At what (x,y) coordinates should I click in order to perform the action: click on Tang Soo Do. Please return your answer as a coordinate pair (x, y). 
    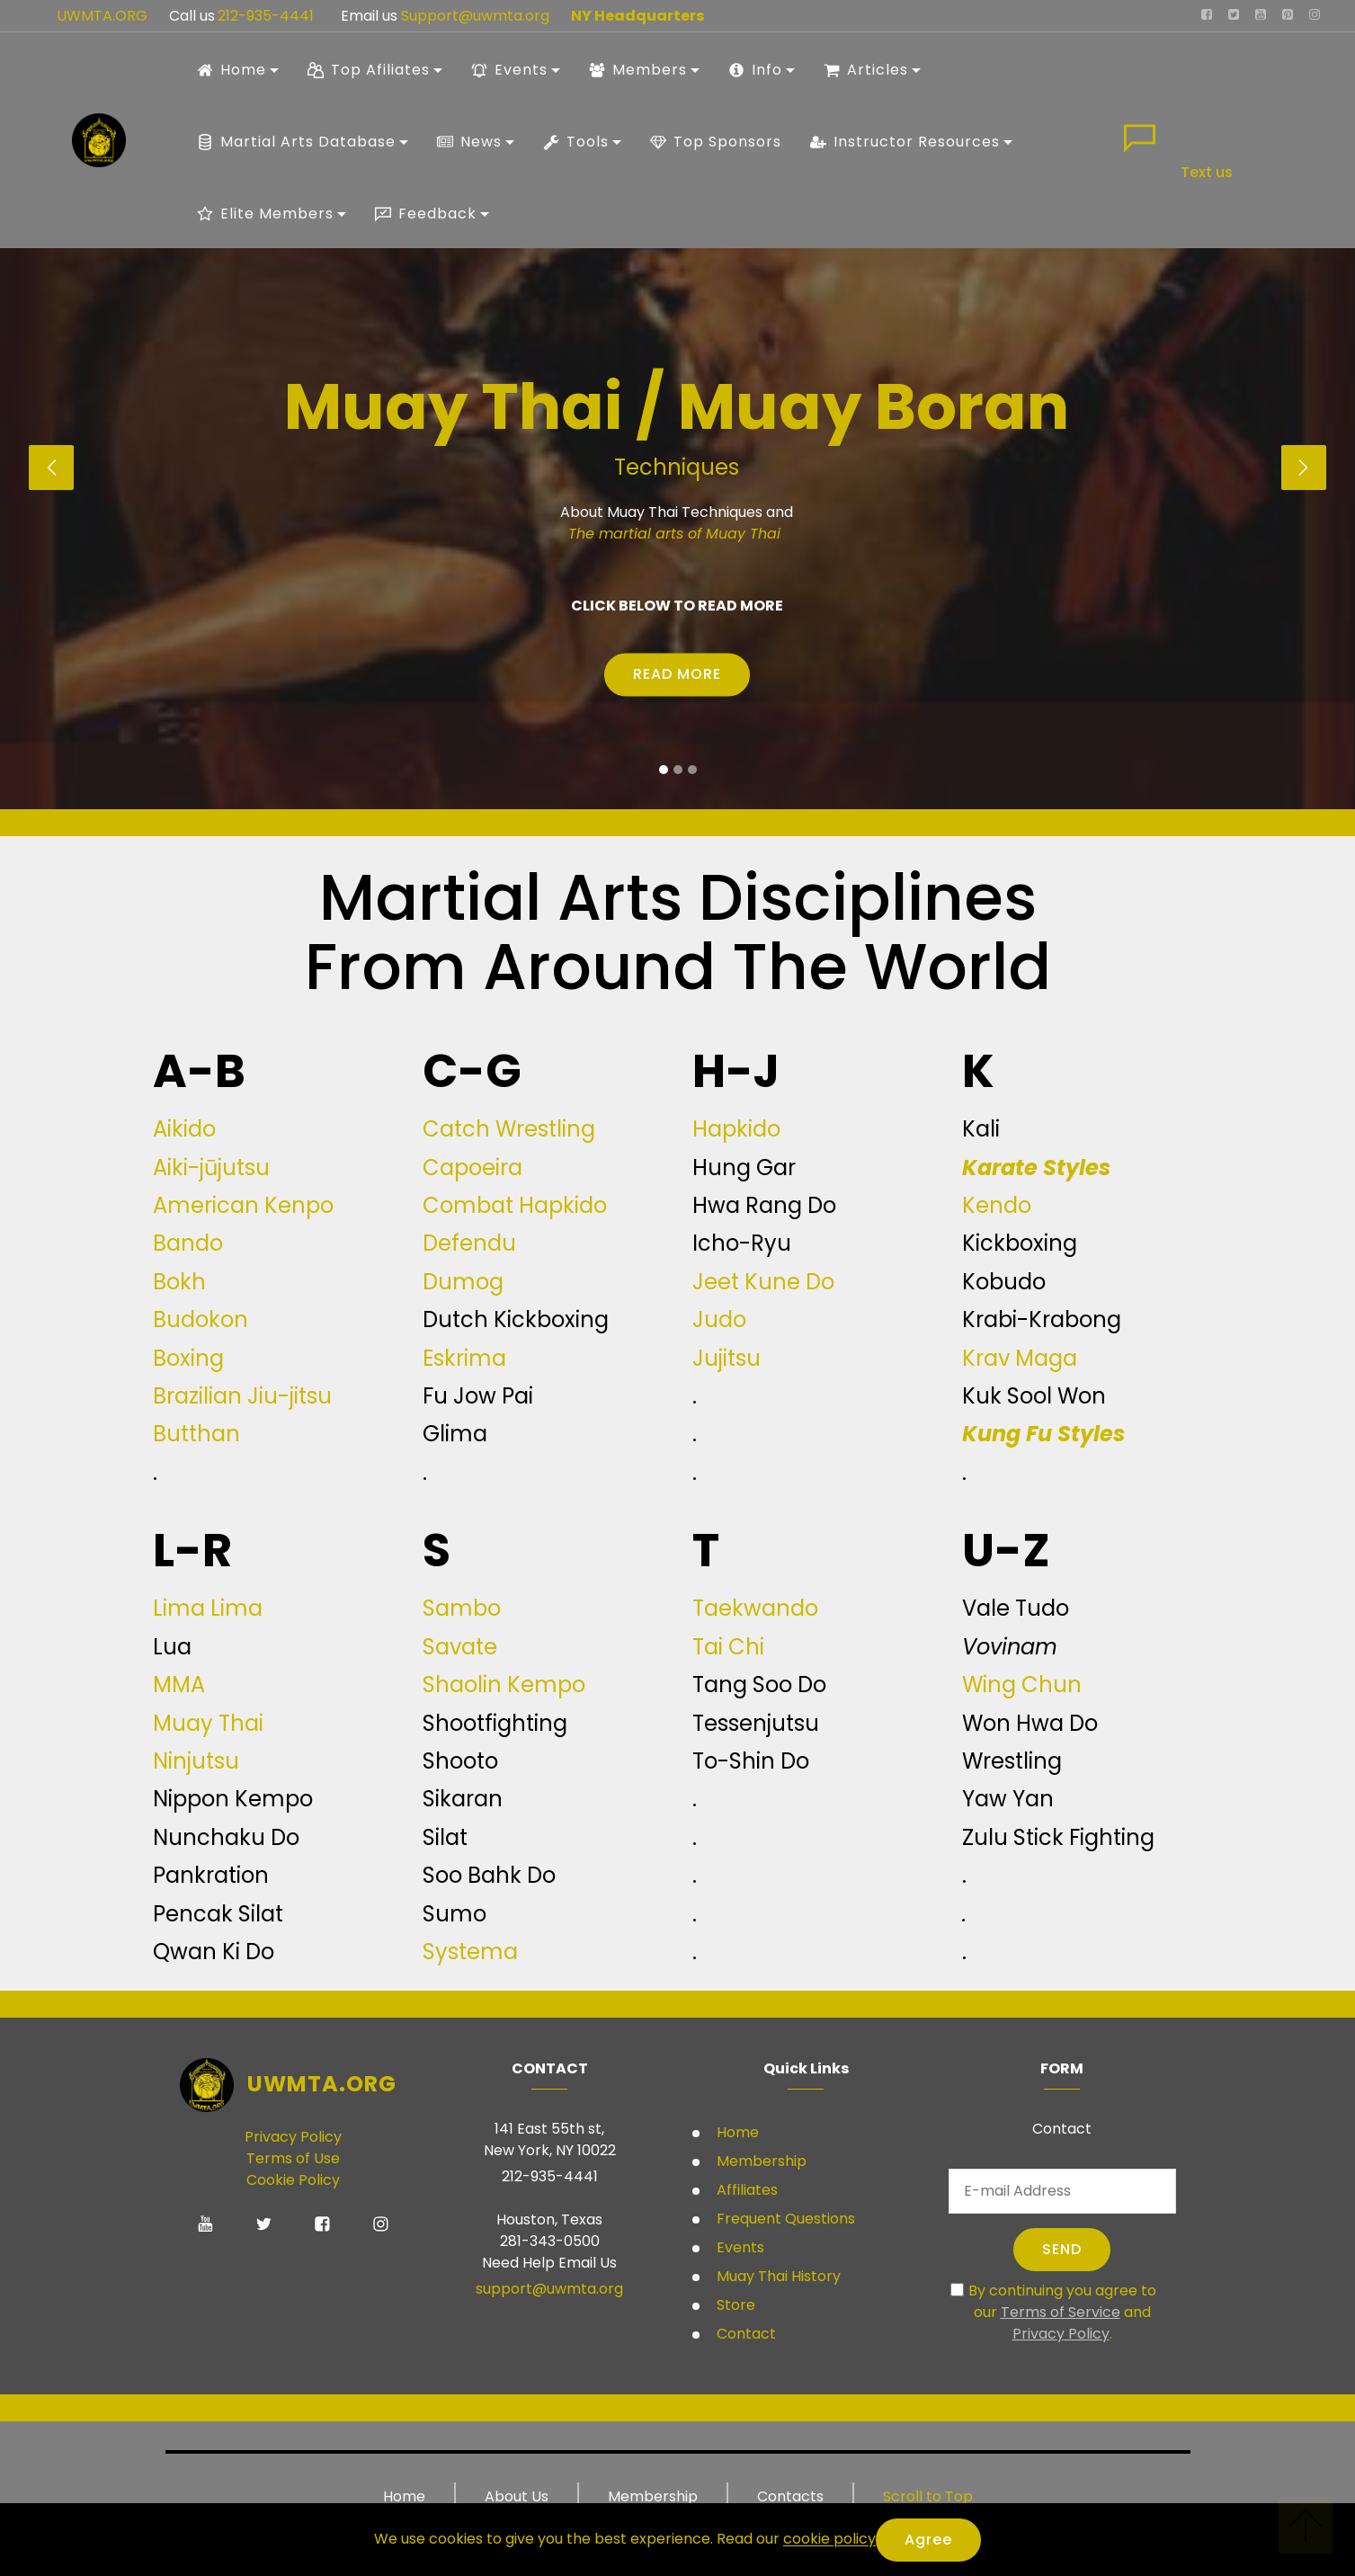
    Looking at the image, I should click on (759, 1684).